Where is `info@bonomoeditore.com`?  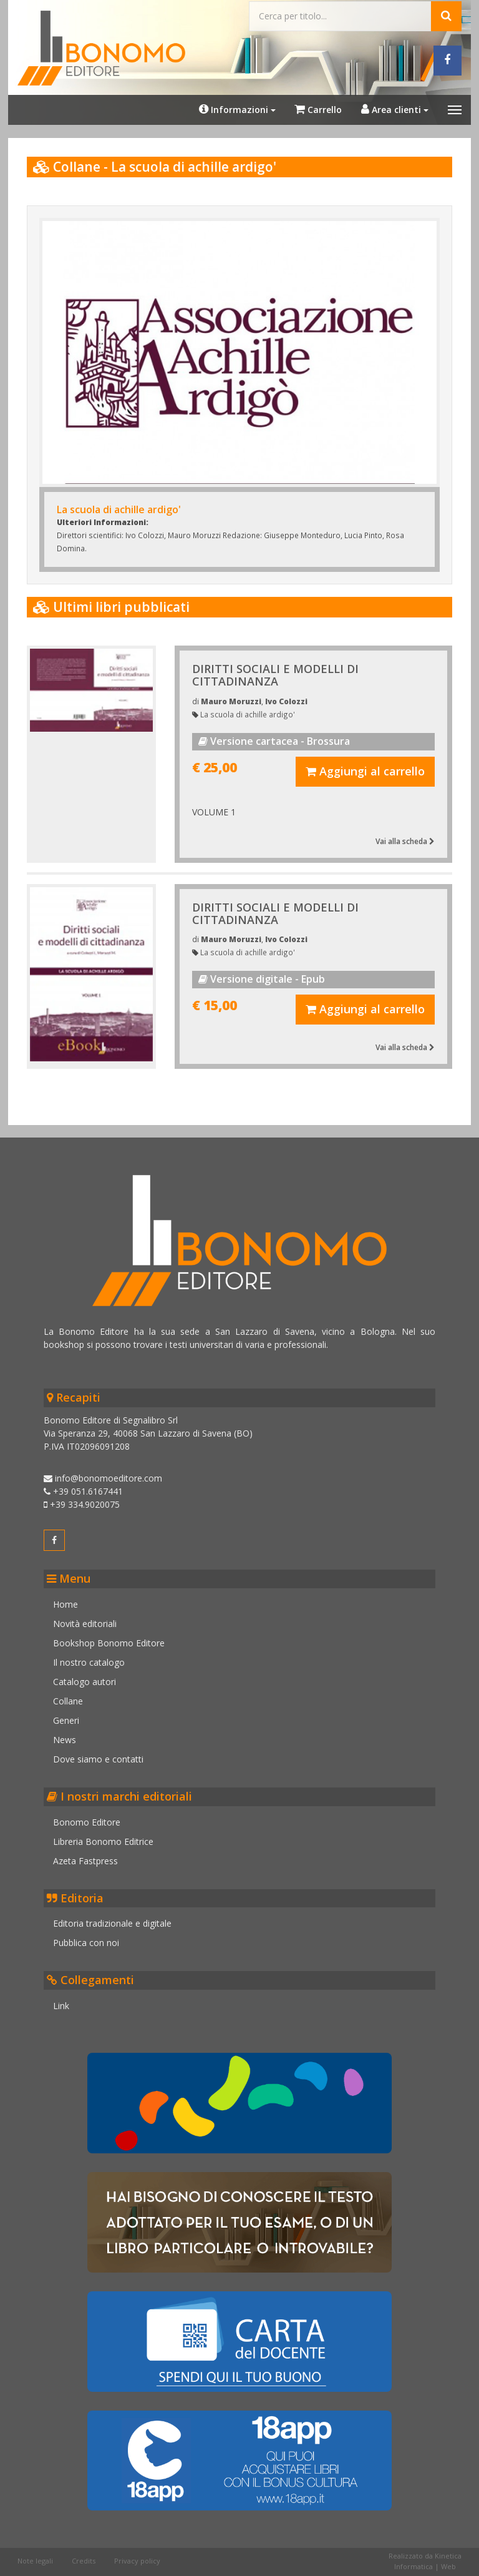
info@bonomoeditore.com is located at coordinates (106, 1474).